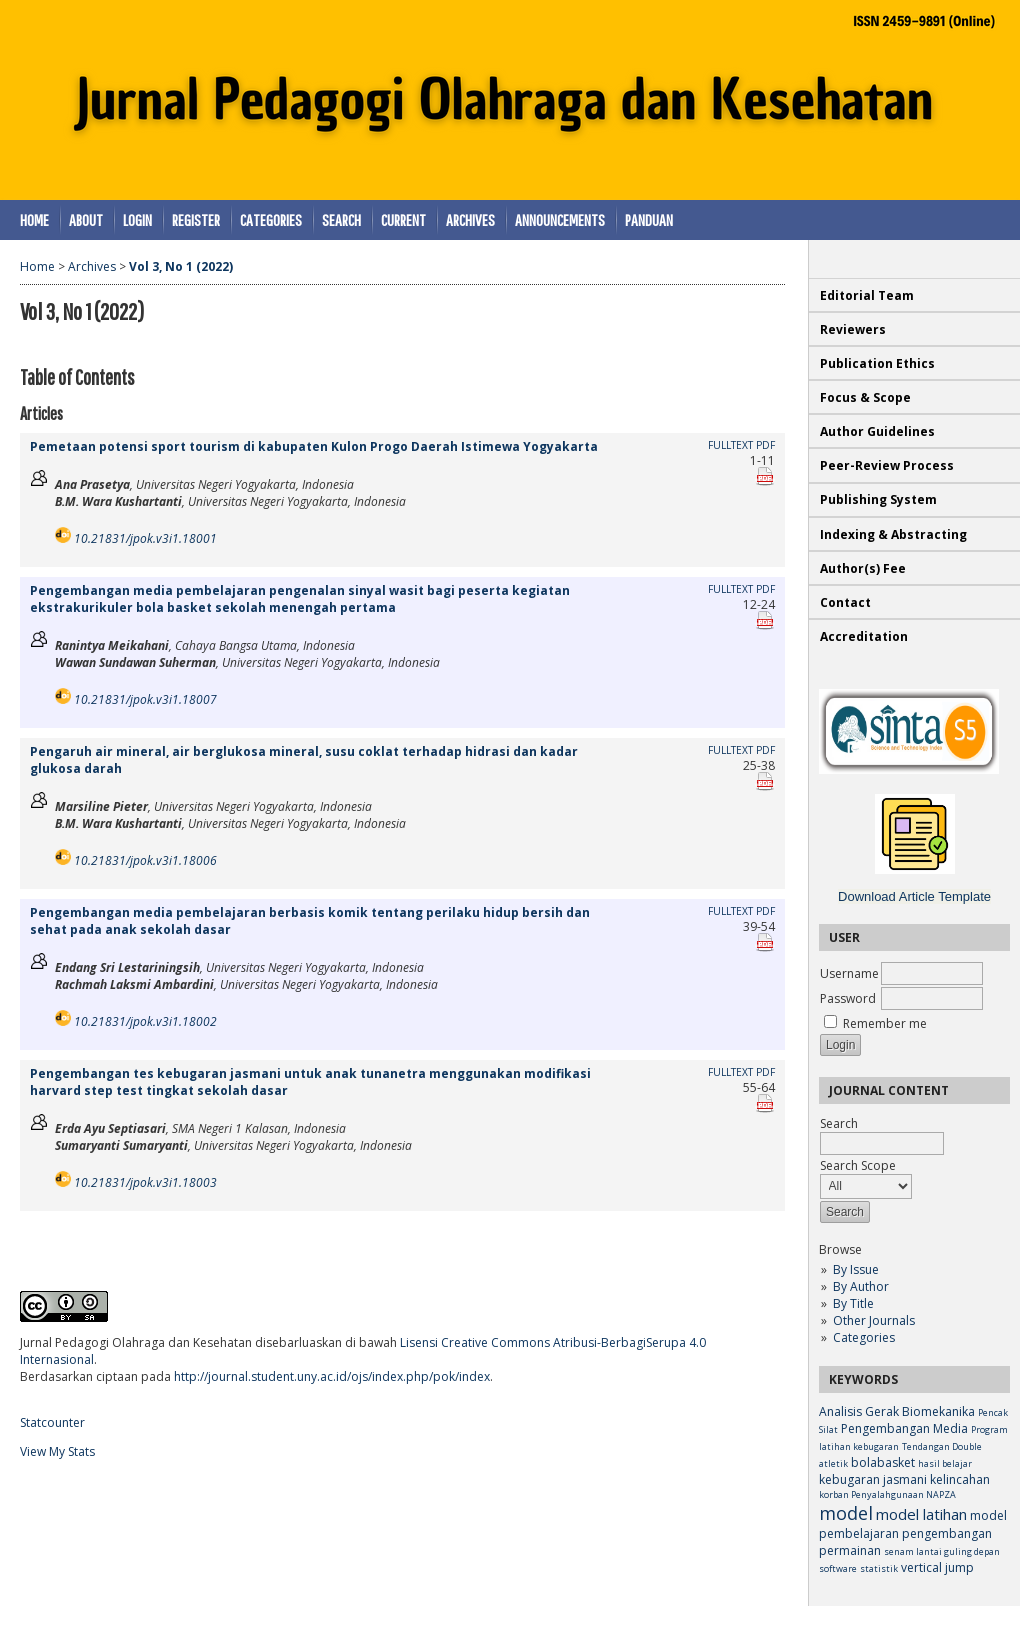  I want to click on Archives, so click(470, 219).